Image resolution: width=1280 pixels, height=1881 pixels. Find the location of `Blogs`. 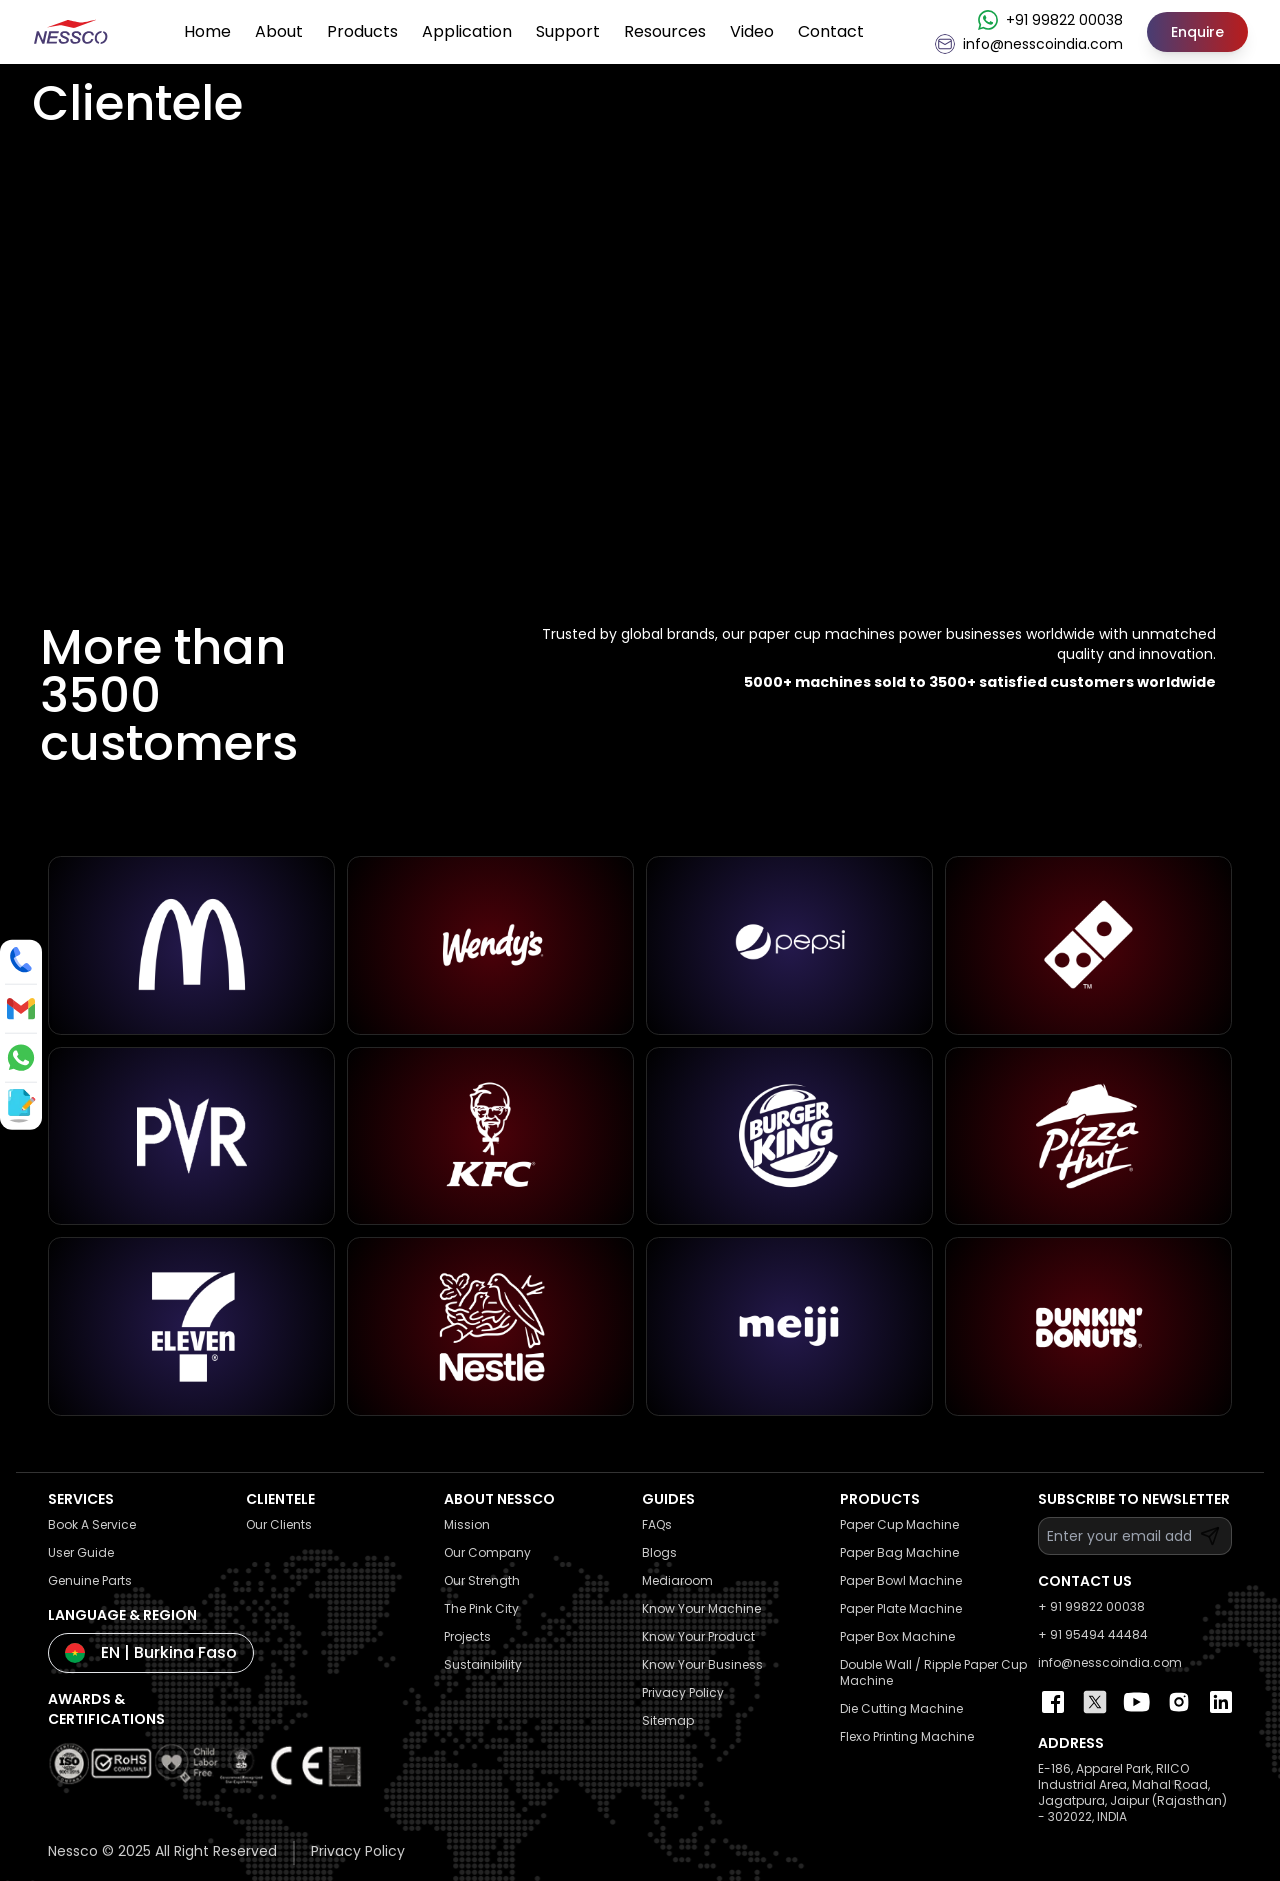

Blogs is located at coordinates (659, 1552).